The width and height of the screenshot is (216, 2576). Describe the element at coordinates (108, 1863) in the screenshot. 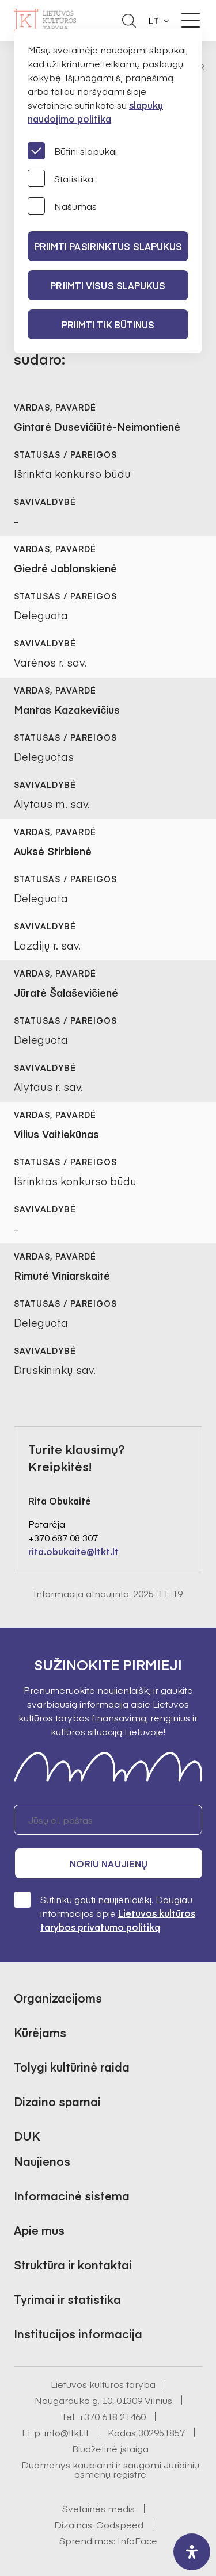

I see `Noriu naujienų` at that location.